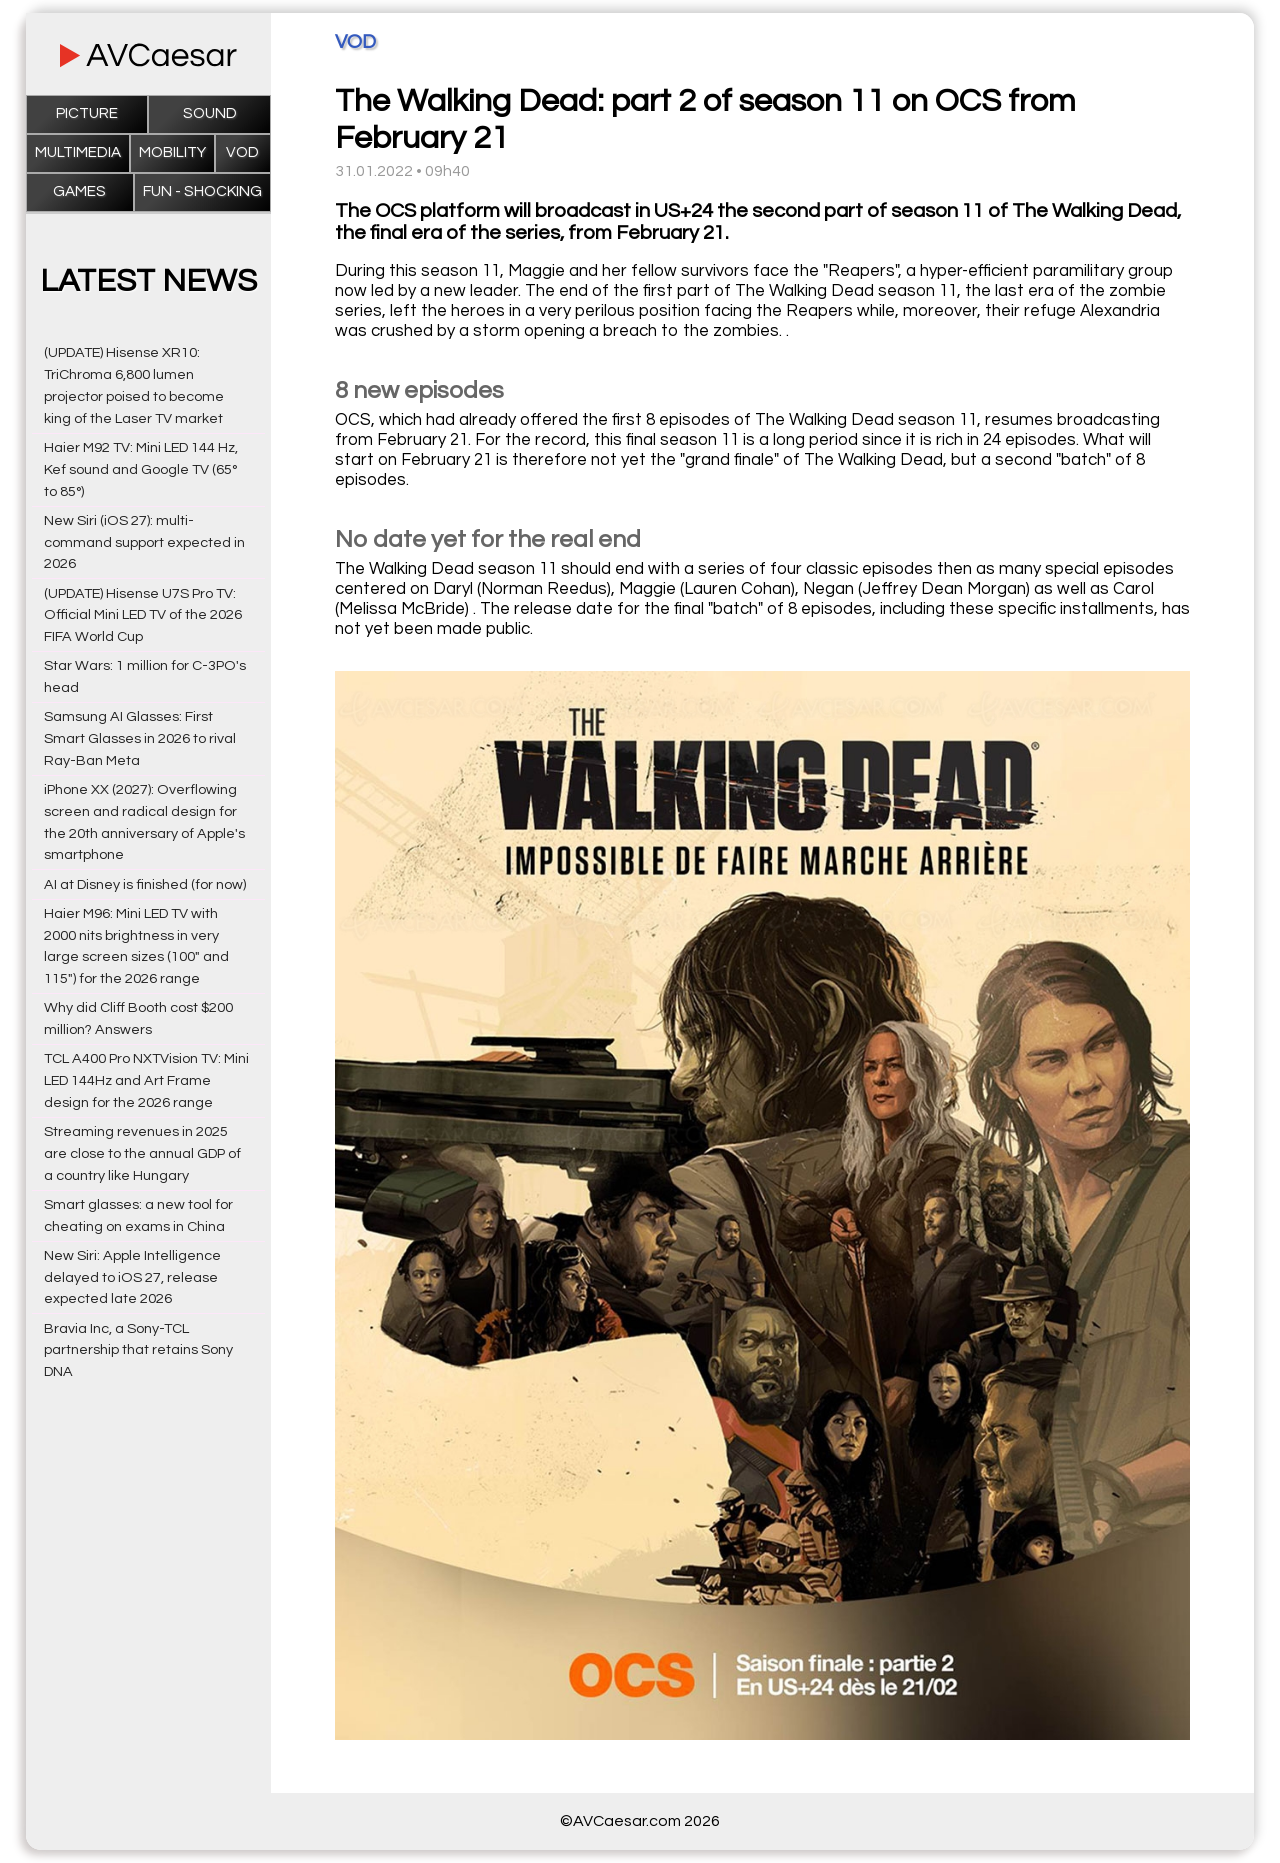  What do you see at coordinates (172, 152) in the screenshot?
I see `Mobility` at bounding box center [172, 152].